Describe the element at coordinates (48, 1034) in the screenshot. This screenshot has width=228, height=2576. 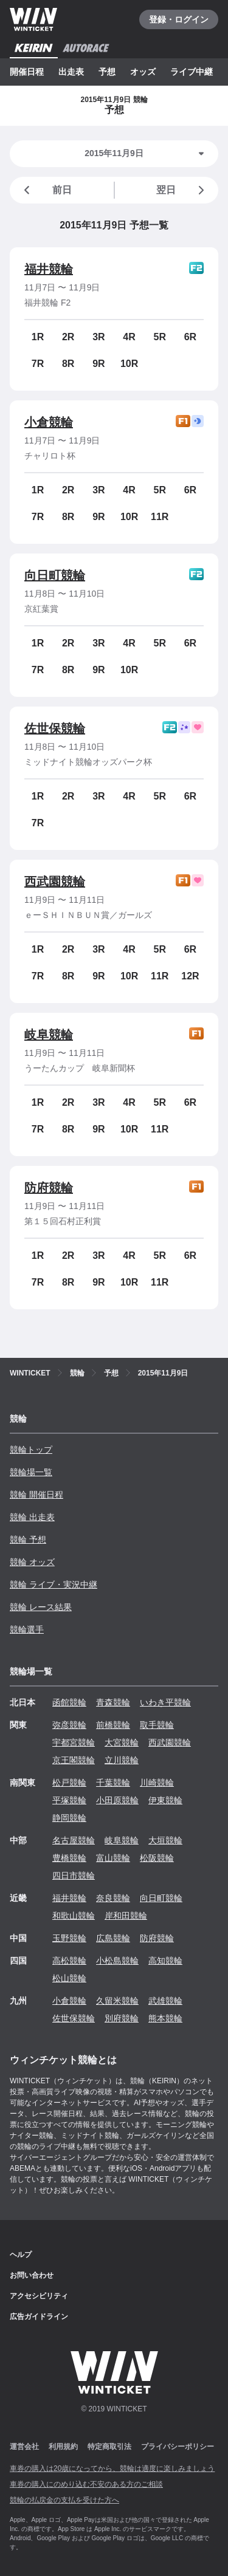
I see `岐阜競輪` at that location.